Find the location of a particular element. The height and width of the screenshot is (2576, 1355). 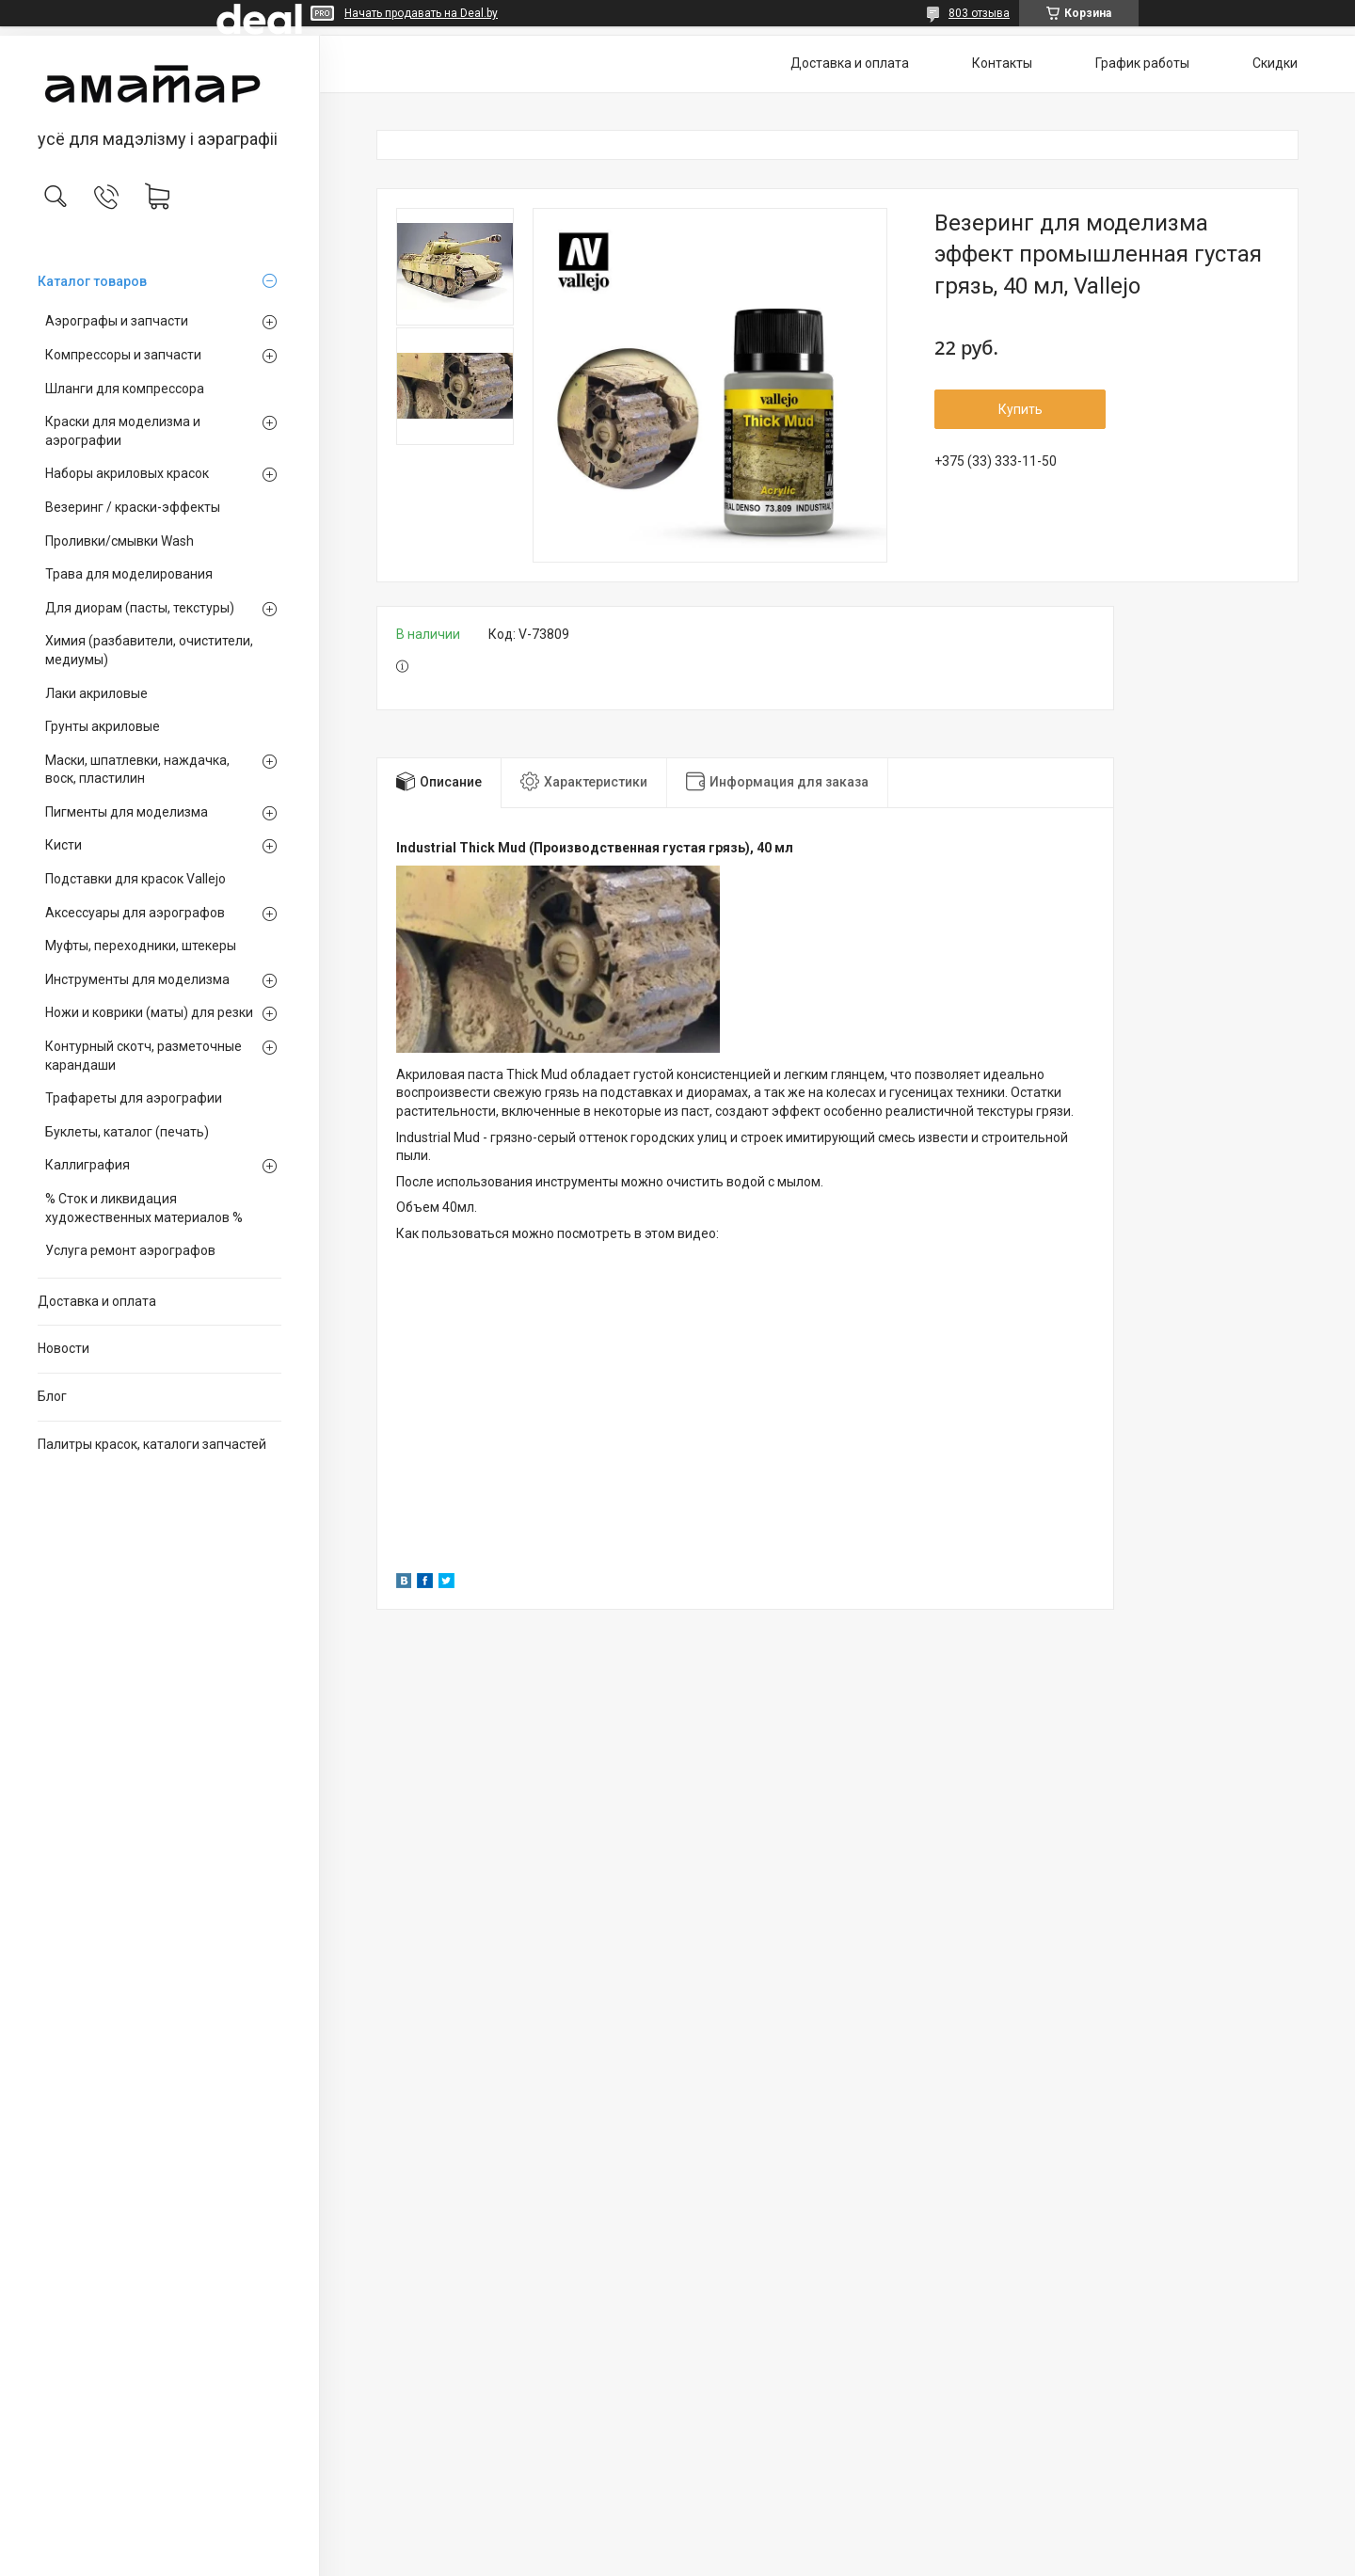

Грунты акриловые is located at coordinates (102, 726).